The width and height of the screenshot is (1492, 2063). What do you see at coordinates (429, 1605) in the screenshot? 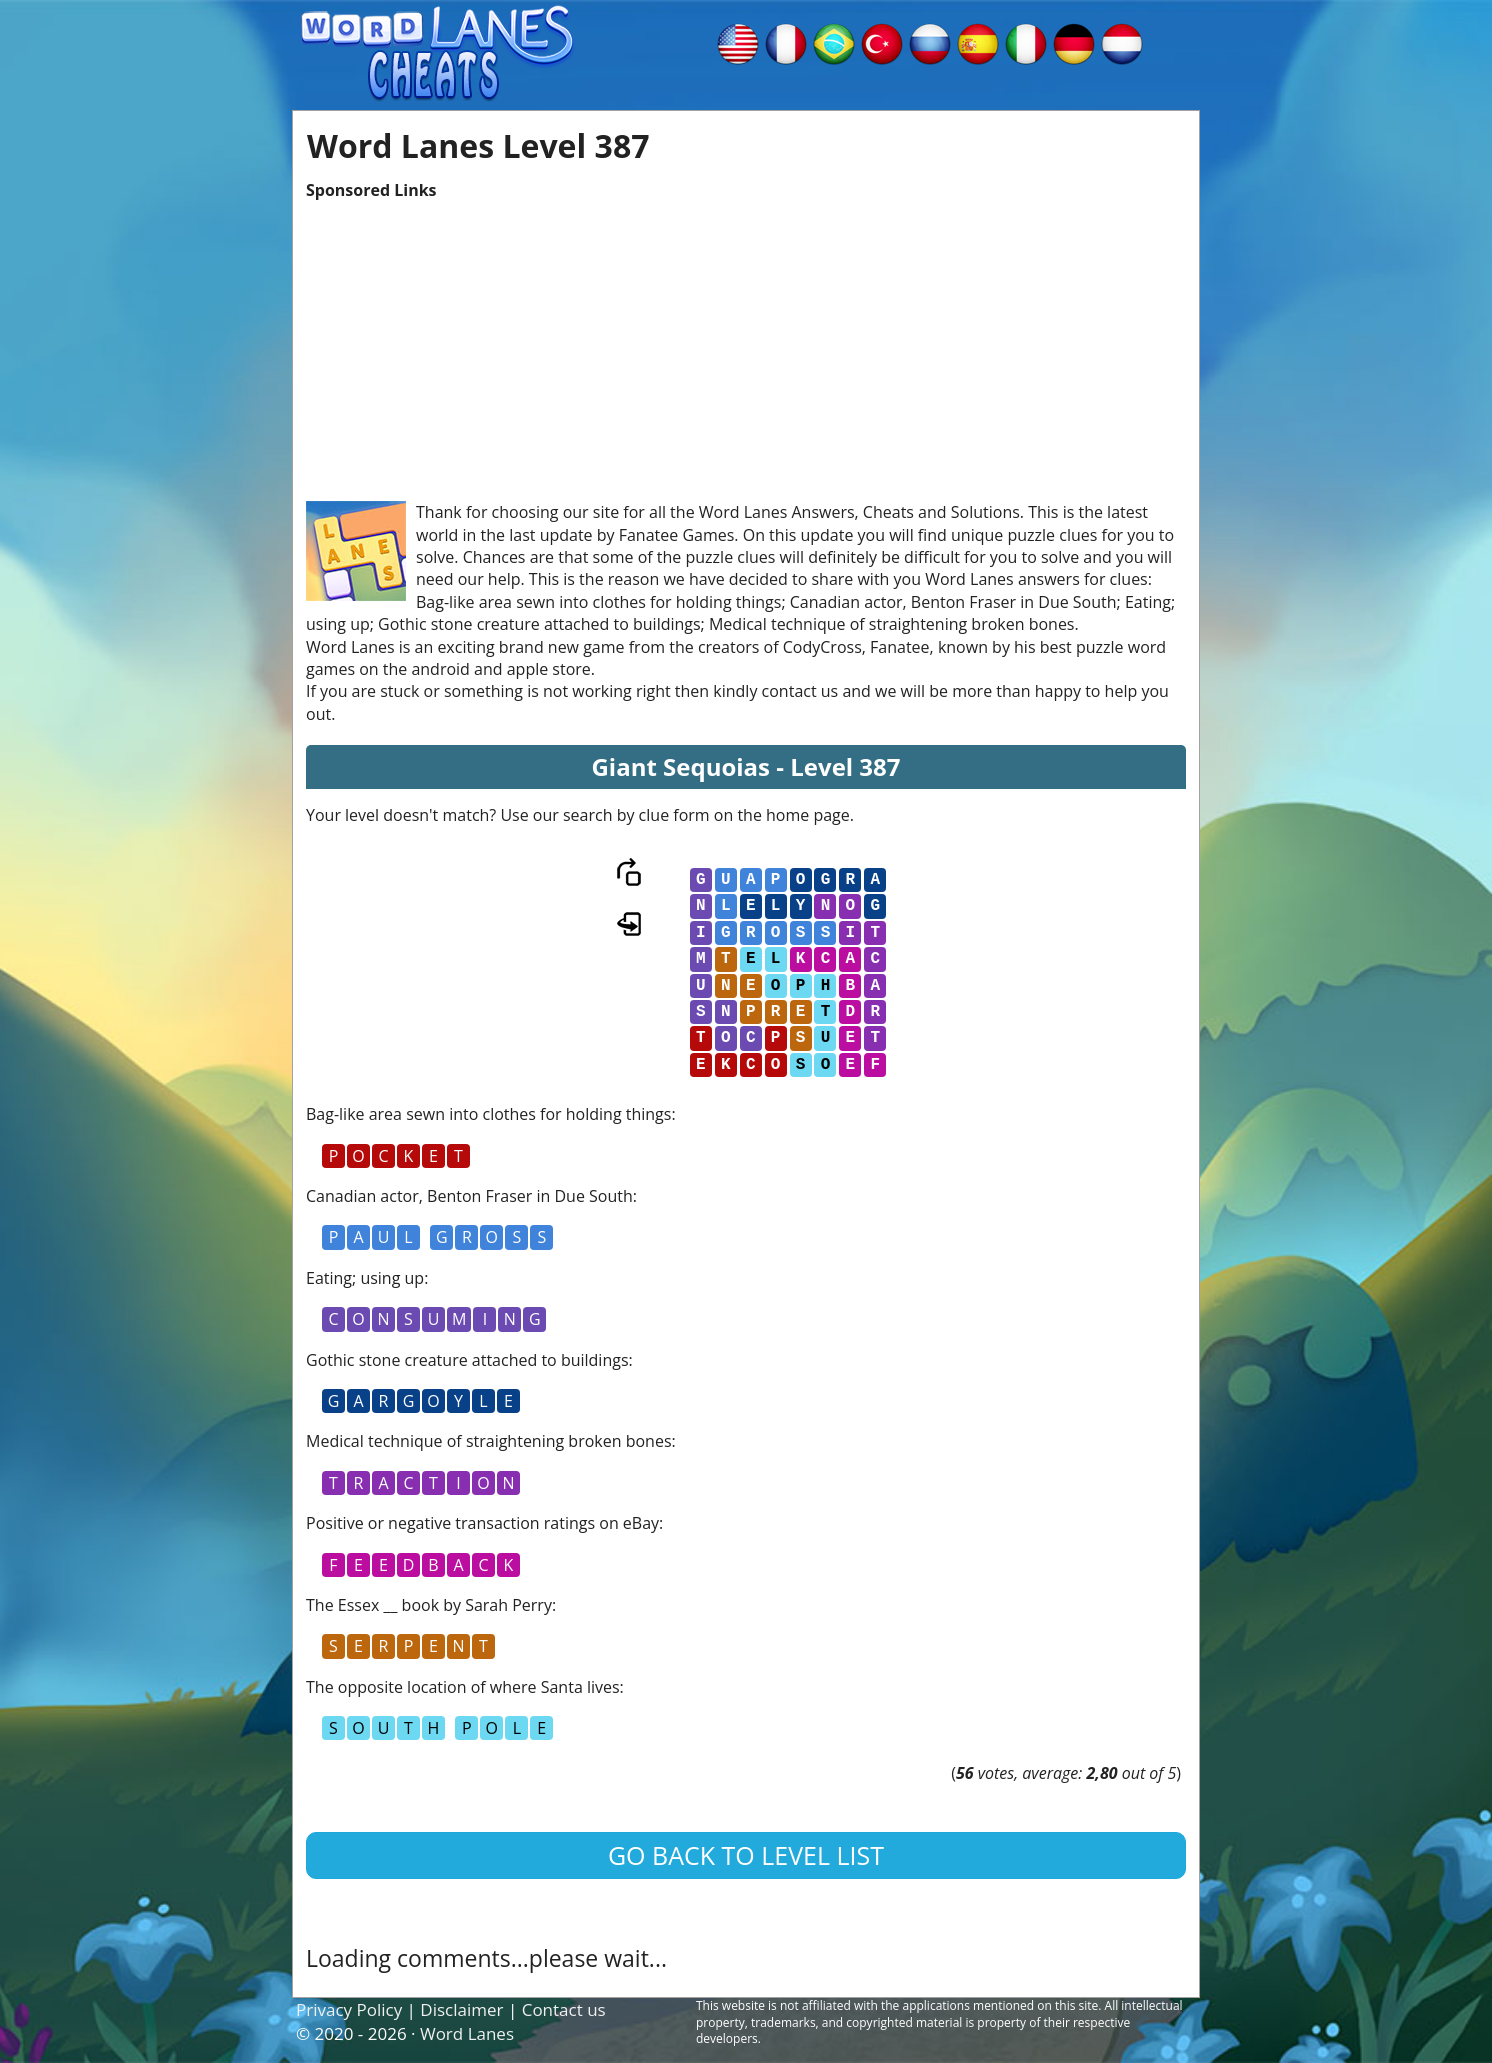
I see `The Essex __ book by Sarah Perry` at bounding box center [429, 1605].